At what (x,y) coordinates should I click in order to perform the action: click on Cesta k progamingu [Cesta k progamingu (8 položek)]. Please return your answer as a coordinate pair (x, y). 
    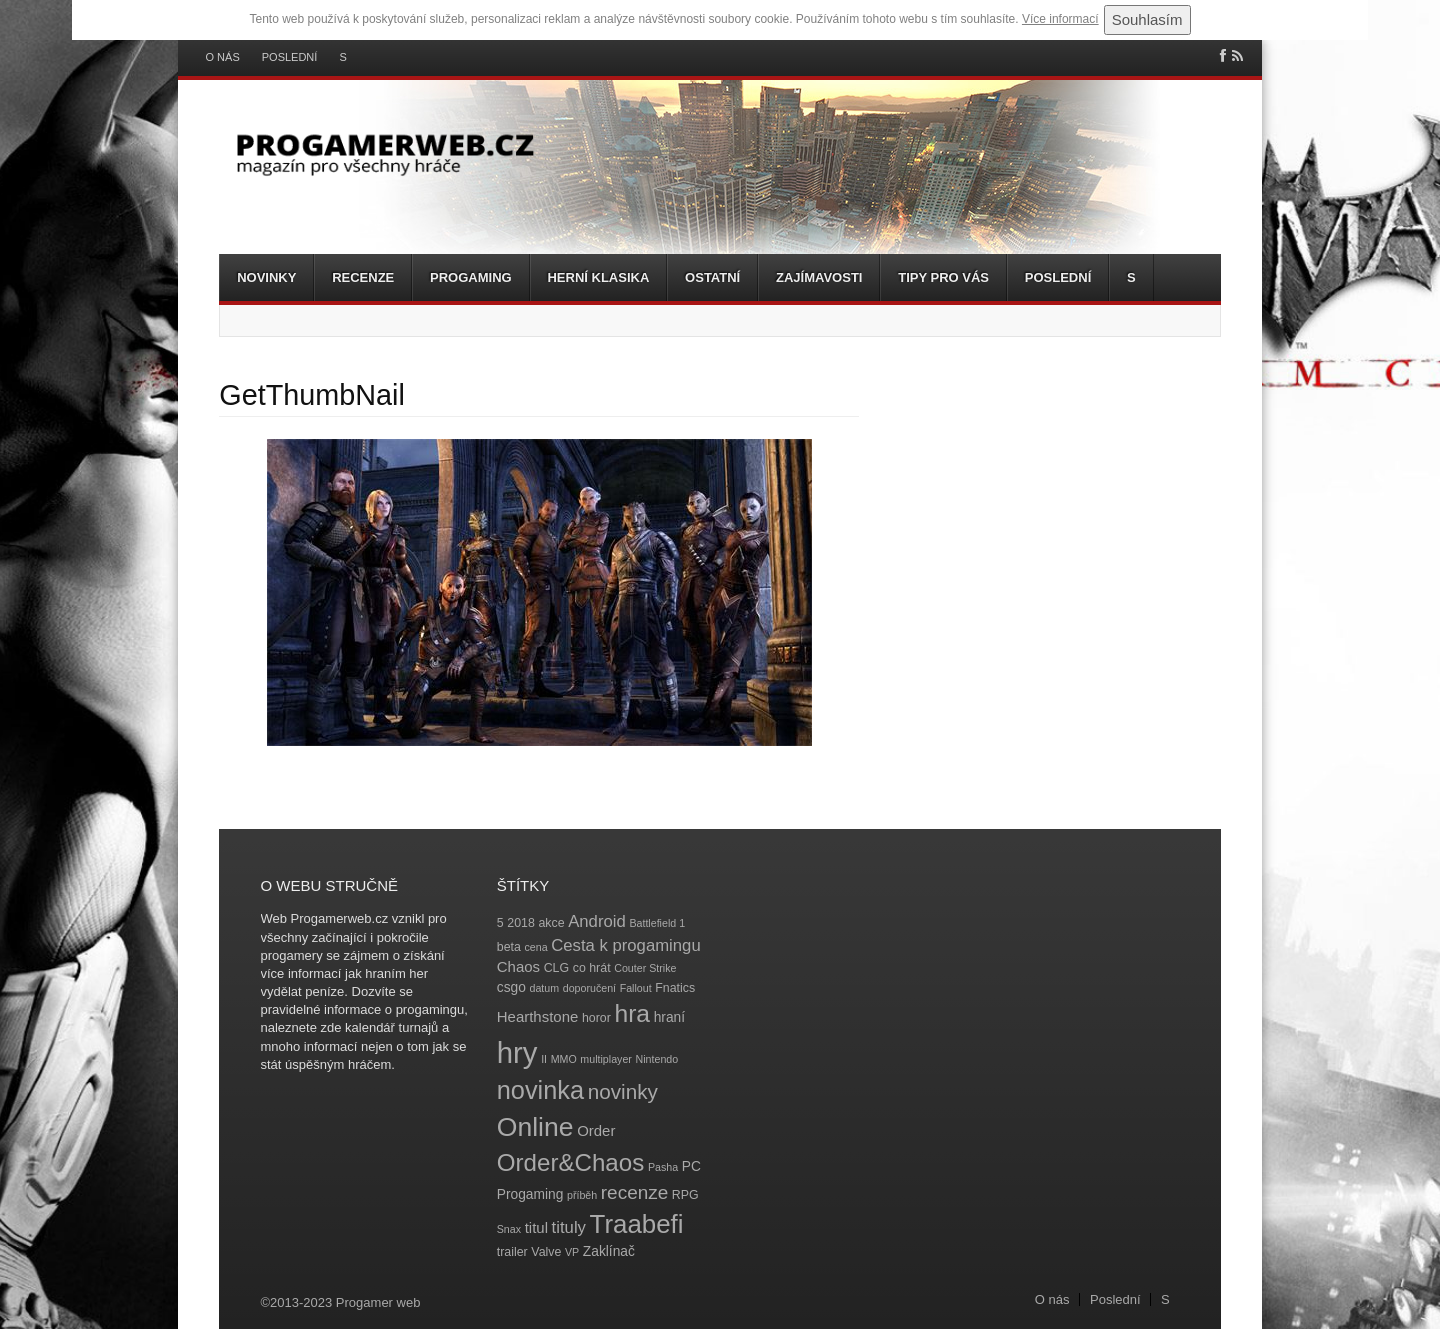
    Looking at the image, I should click on (625, 945).